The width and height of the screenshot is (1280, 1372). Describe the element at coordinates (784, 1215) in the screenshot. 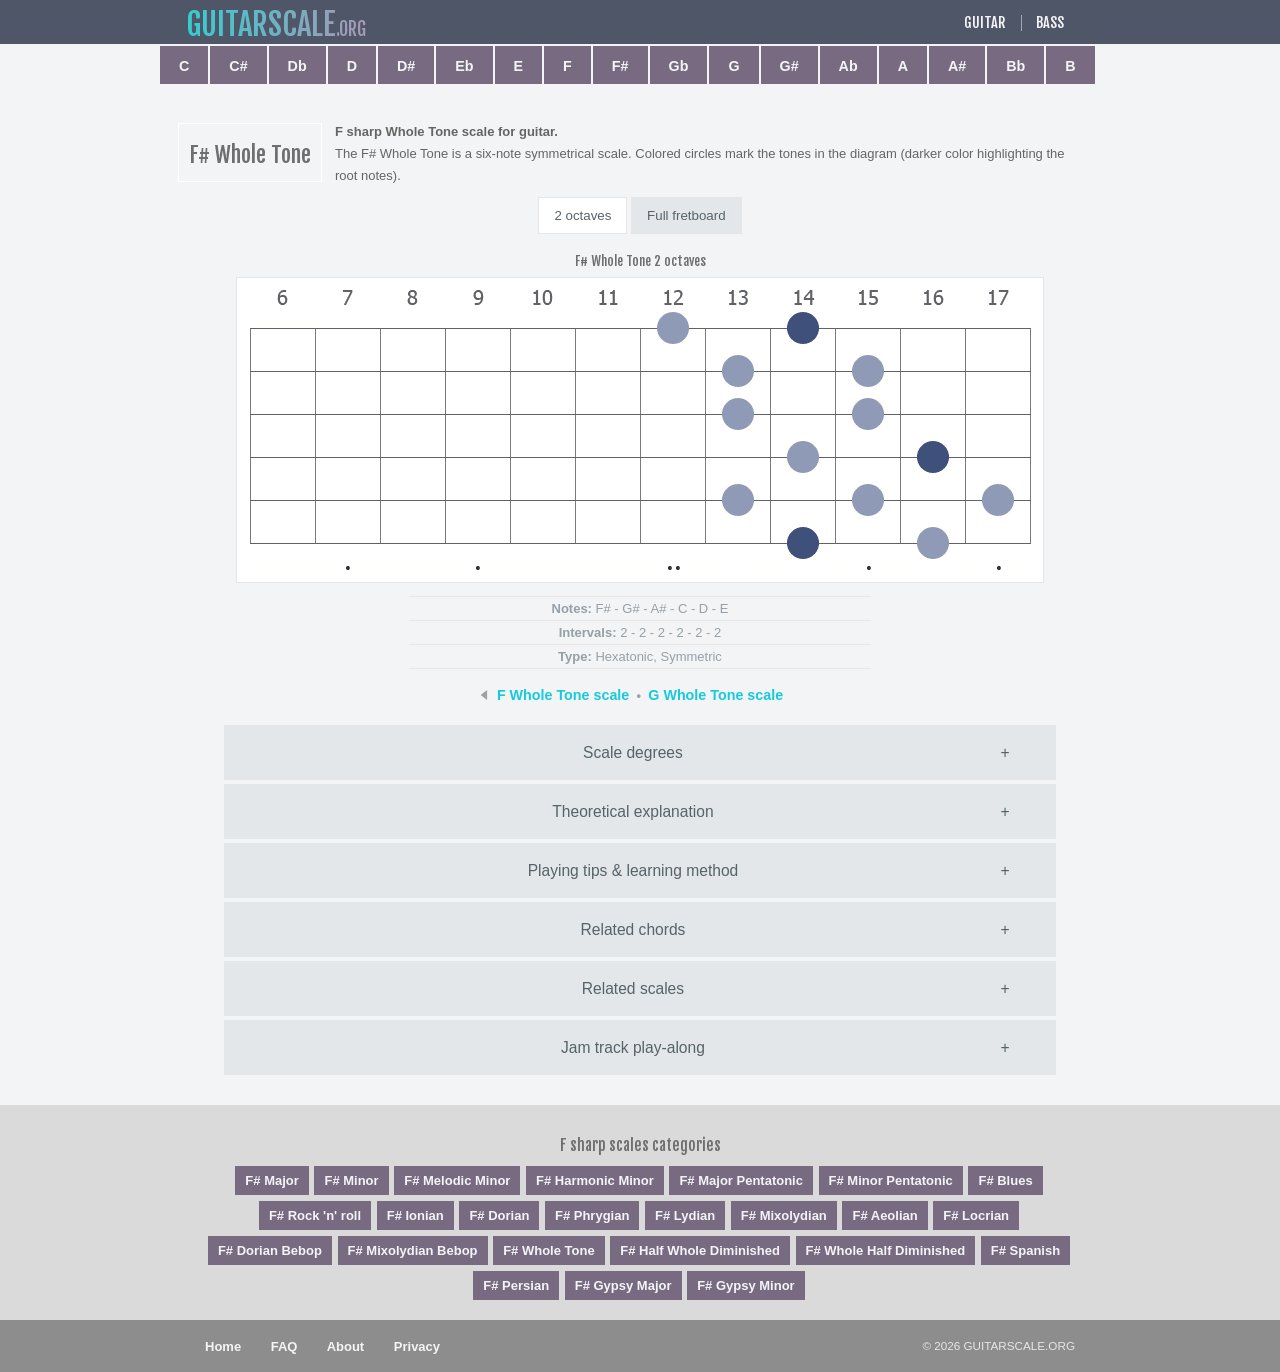

I see `F# Mixolydian` at that location.